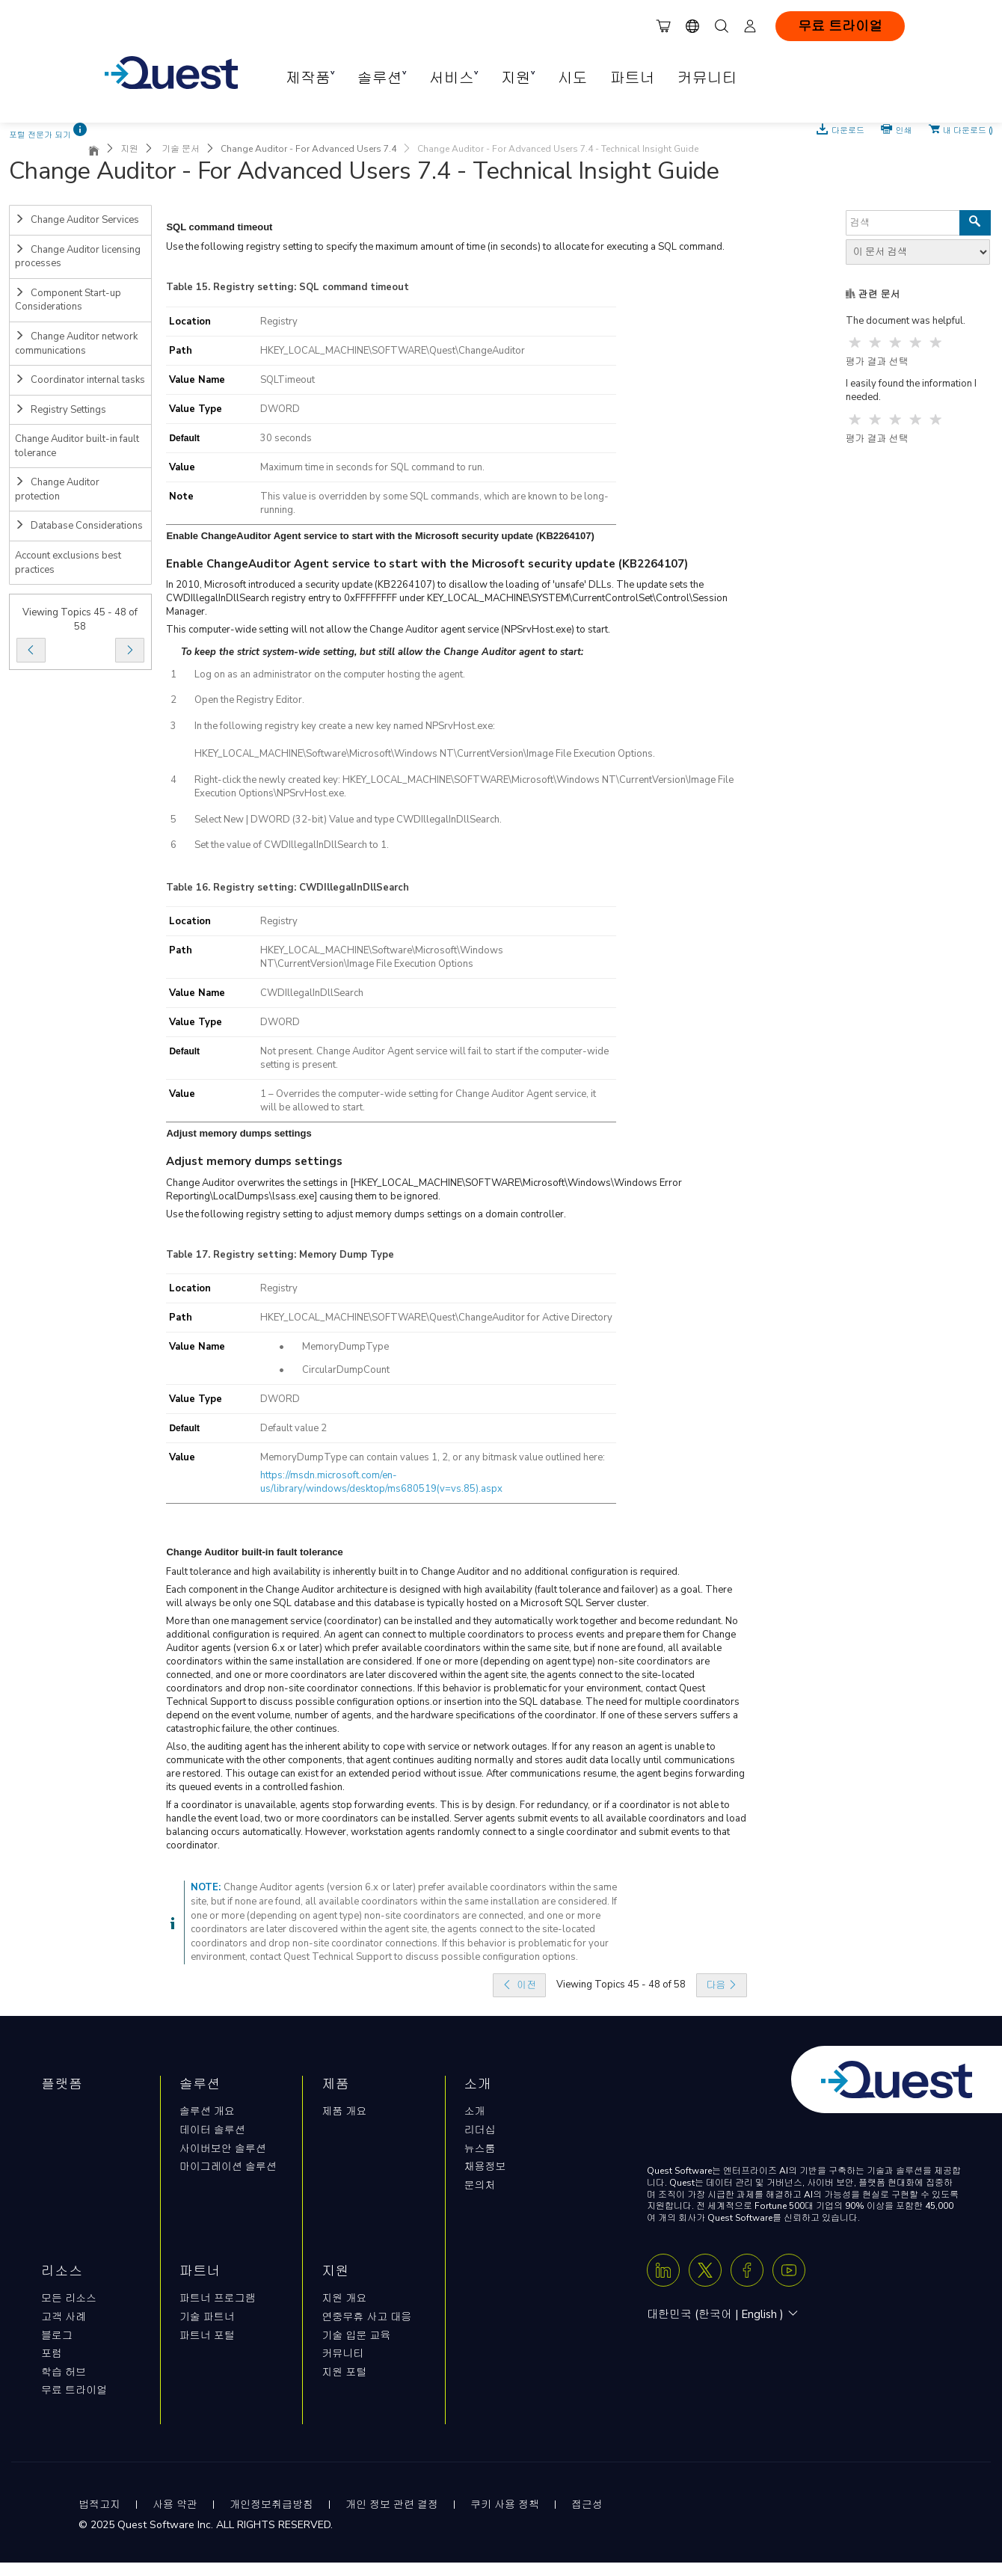 The height and width of the screenshot is (2576, 1002). I want to click on Value Name, so click(197, 380).